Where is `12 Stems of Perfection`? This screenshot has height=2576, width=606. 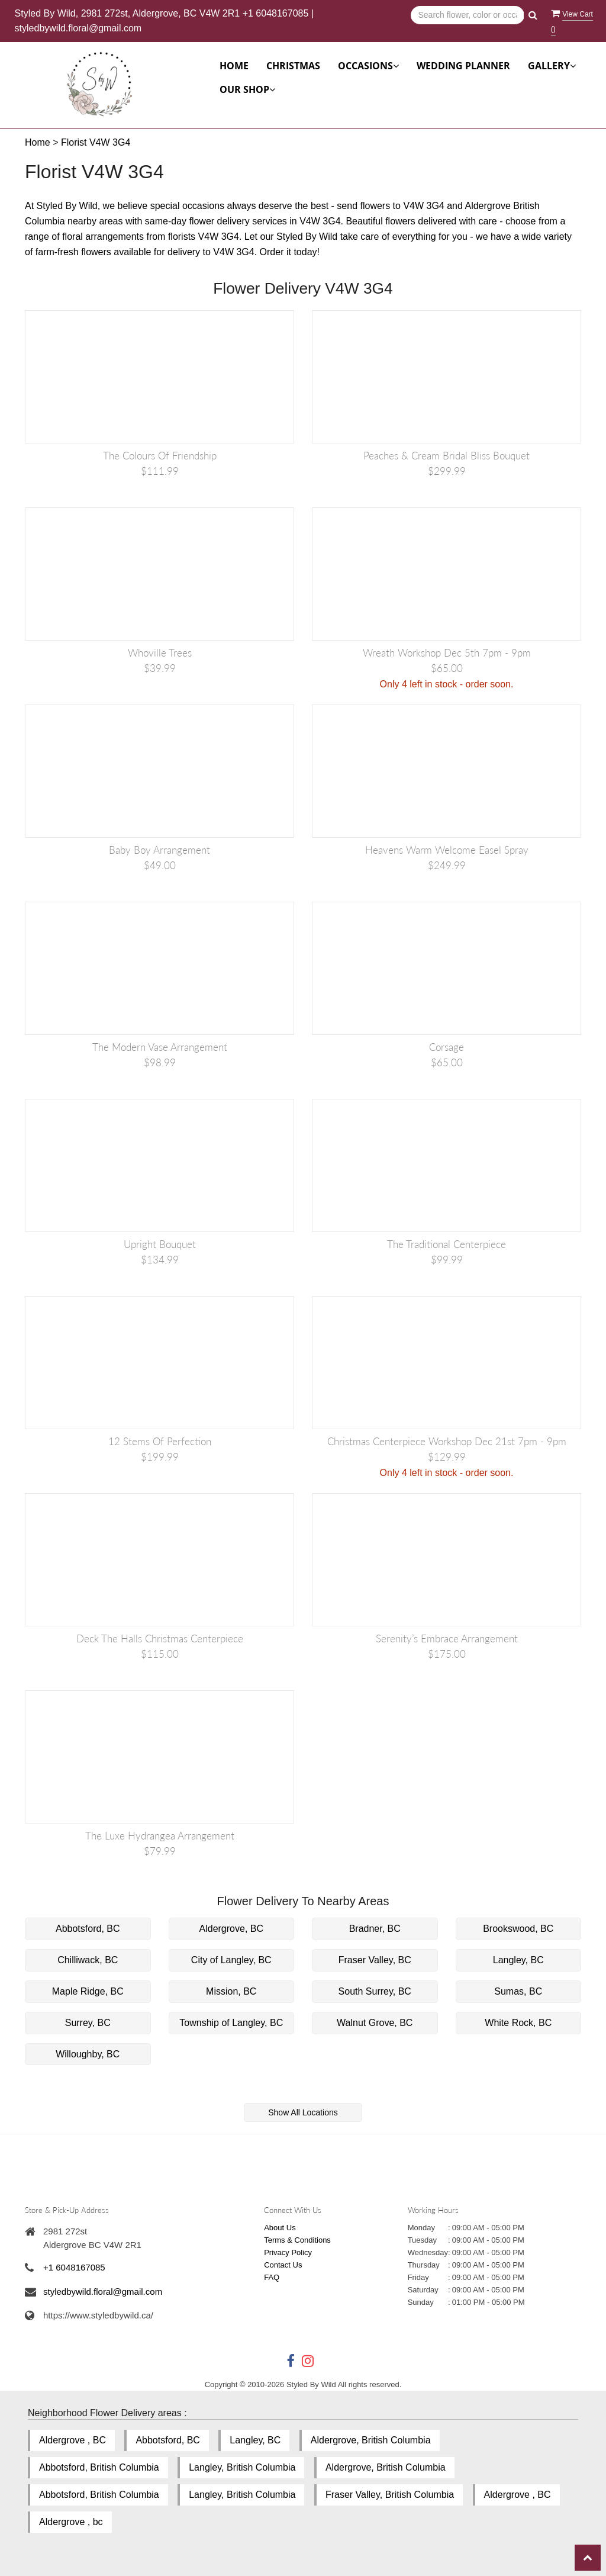
12 Stems of Perfection is located at coordinates (159, 1441).